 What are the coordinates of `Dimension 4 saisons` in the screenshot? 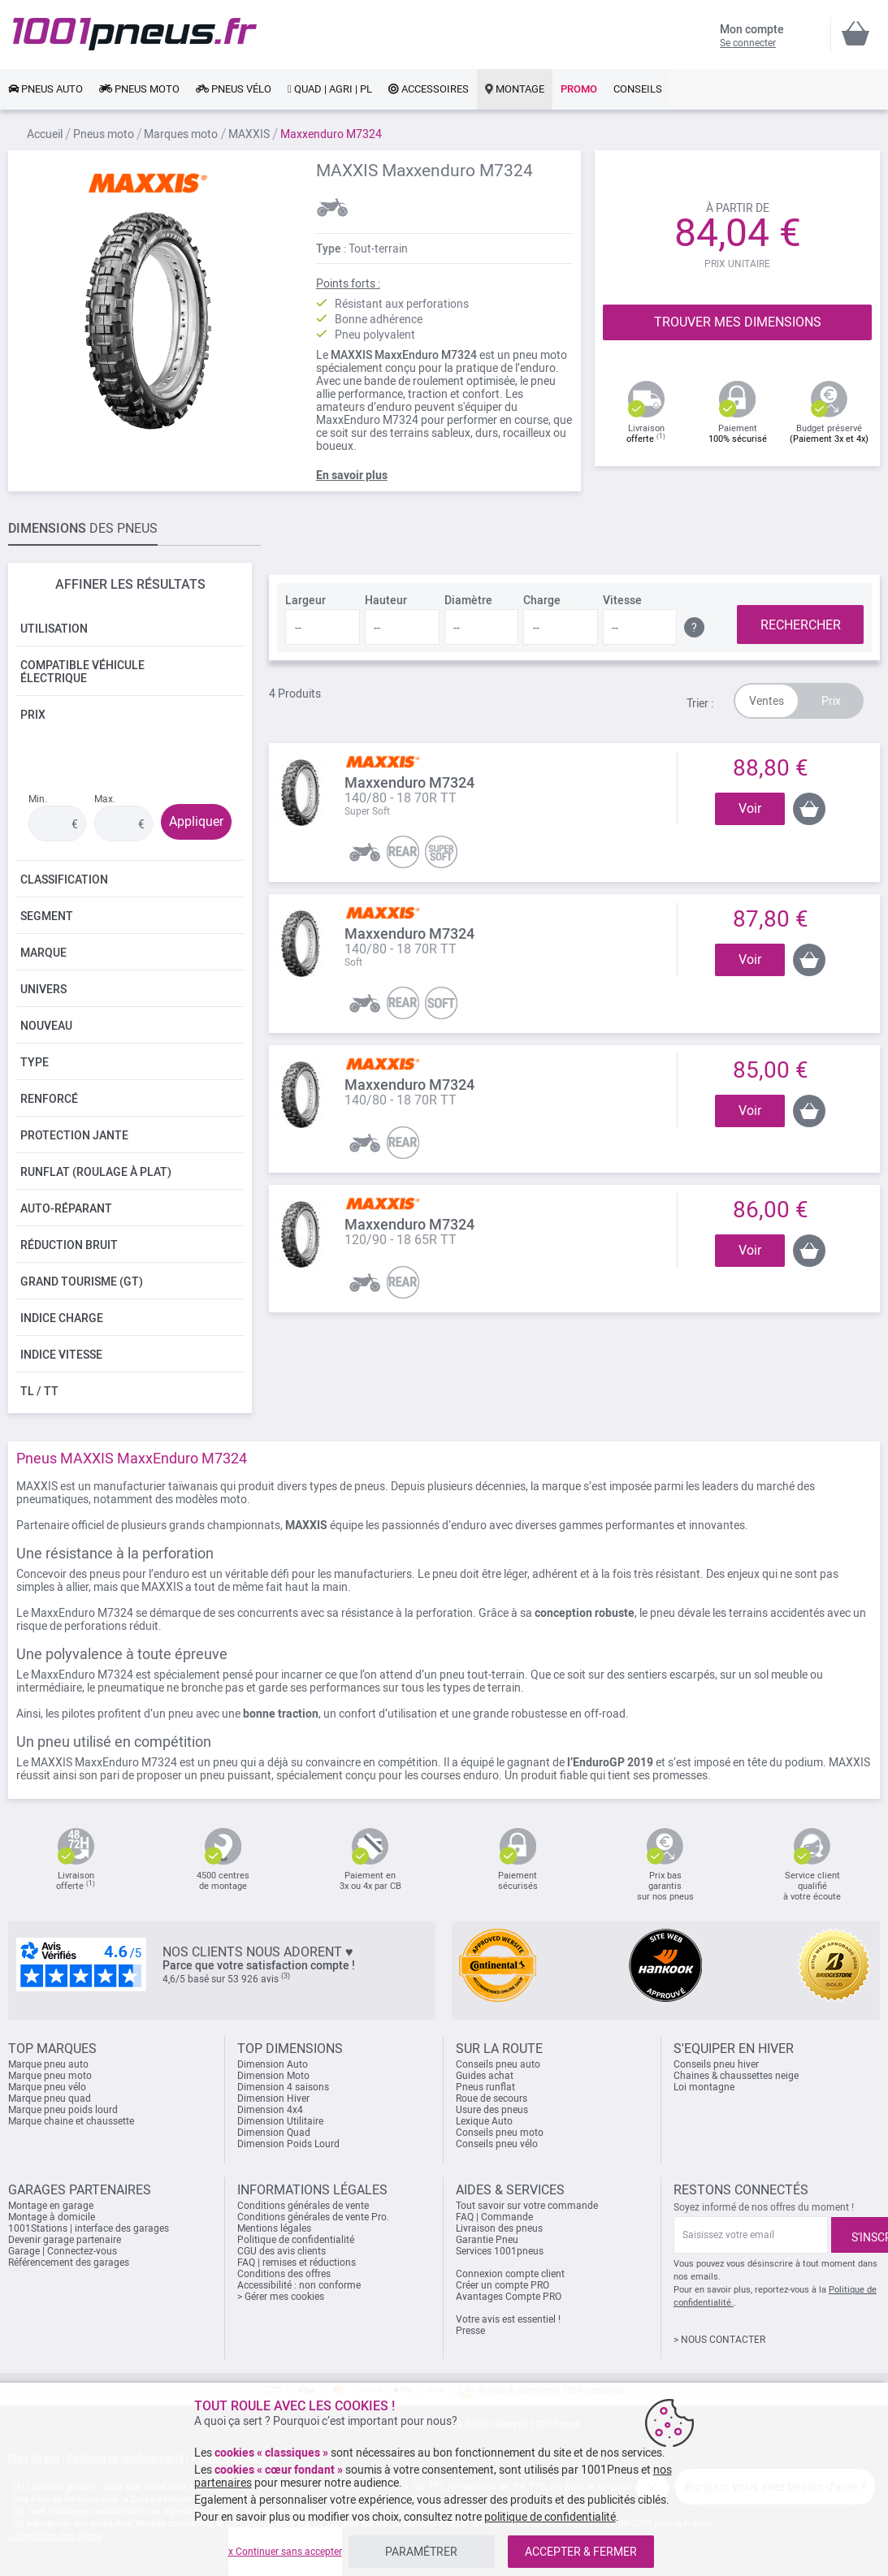 It's located at (283, 2087).